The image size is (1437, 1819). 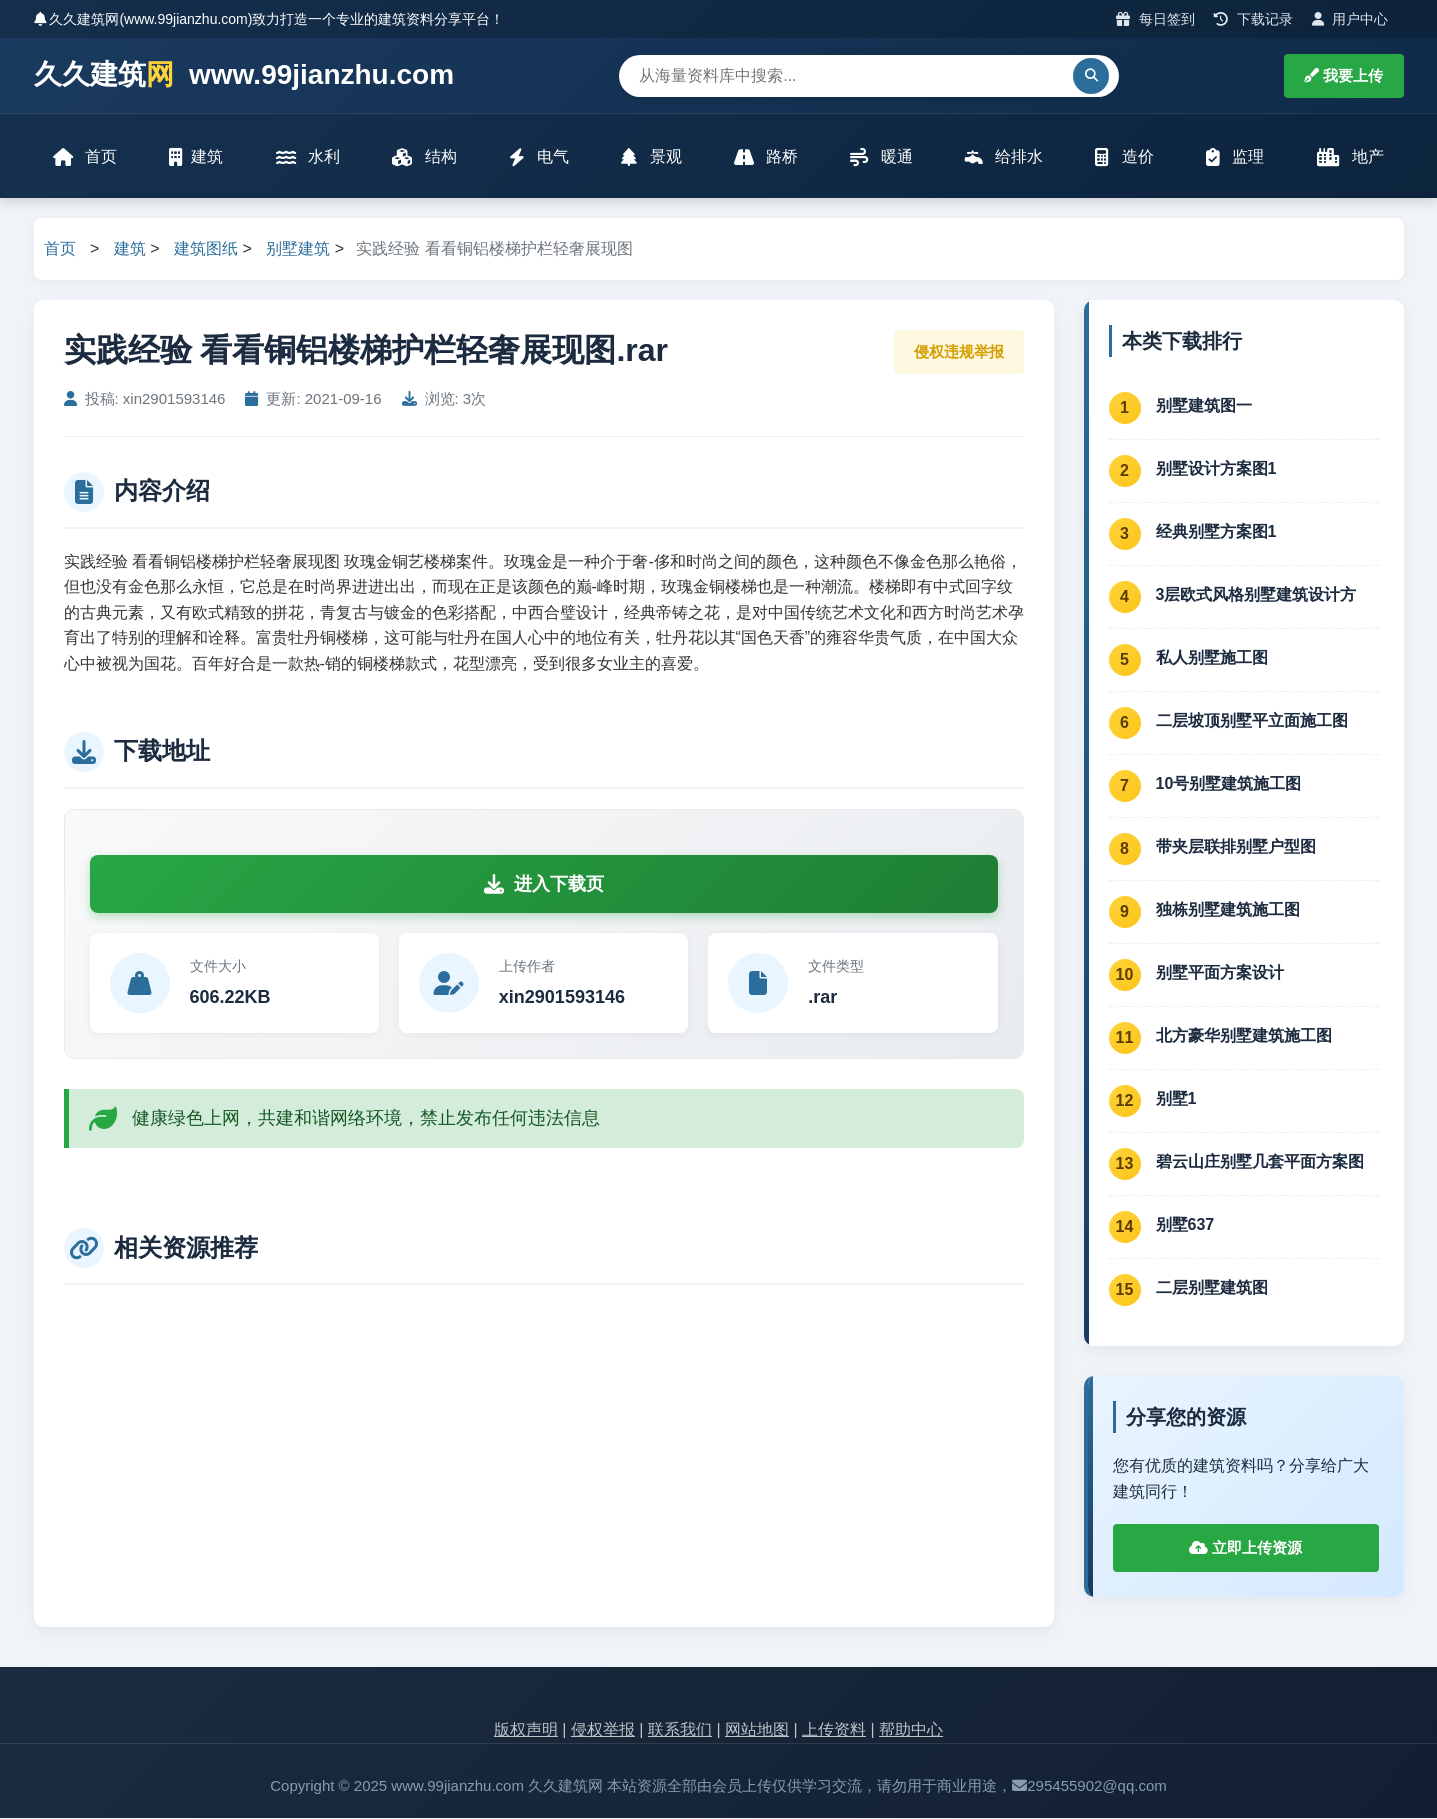 What do you see at coordinates (1260, 1162) in the screenshot?
I see `碧云山庄别墅几套平面方案图` at bounding box center [1260, 1162].